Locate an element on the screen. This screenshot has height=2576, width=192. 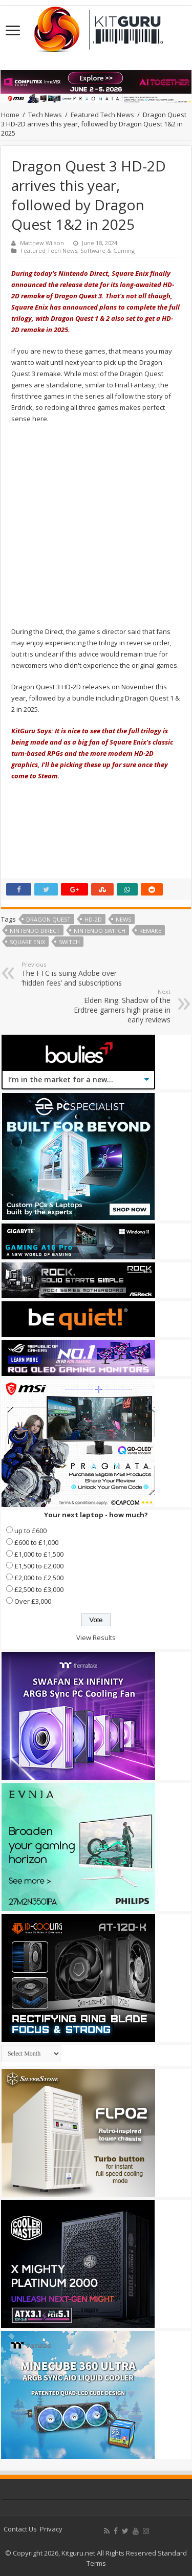
The FTC is suing Adobe over ‘hidden fees’ and subscriptions is located at coordinates (74, 974).